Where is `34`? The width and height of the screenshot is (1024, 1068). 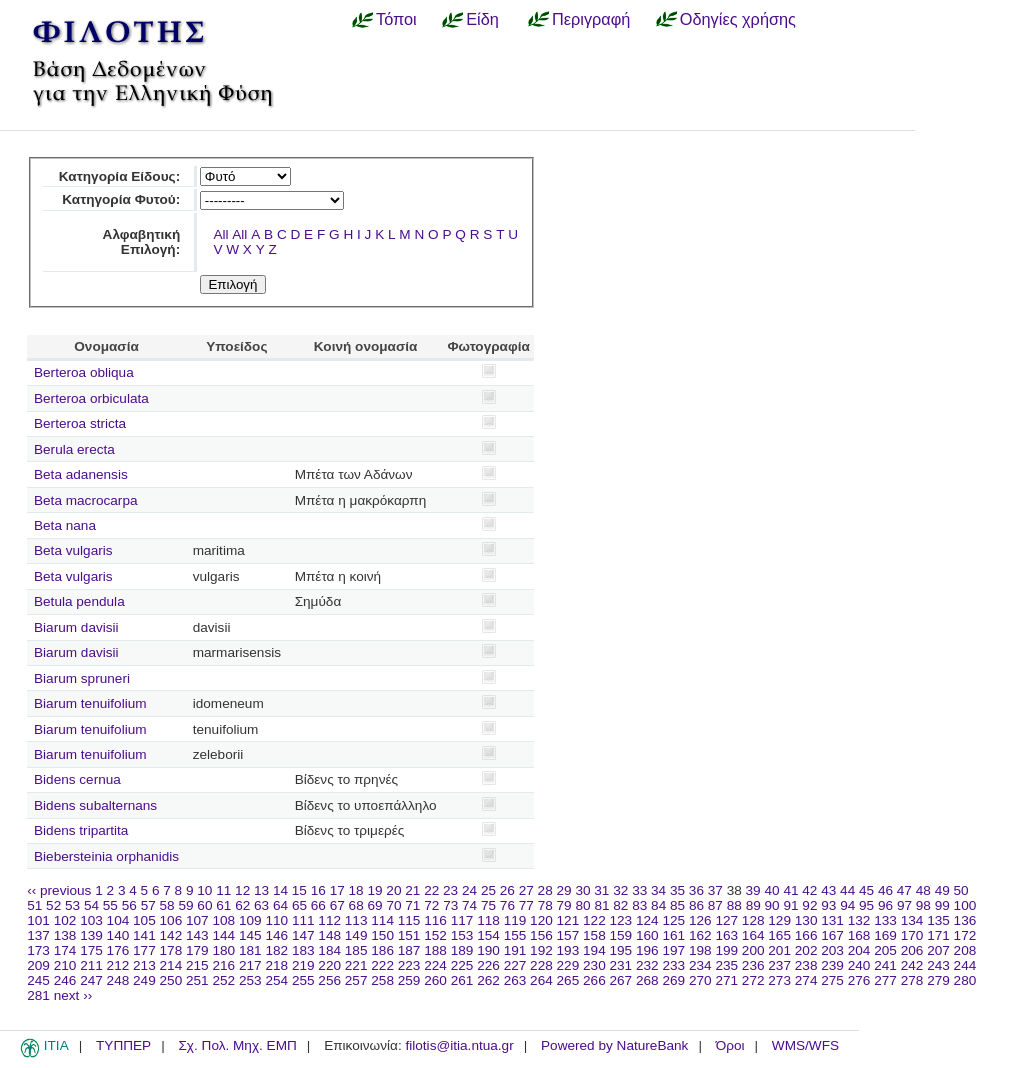 34 is located at coordinates (658, 890).